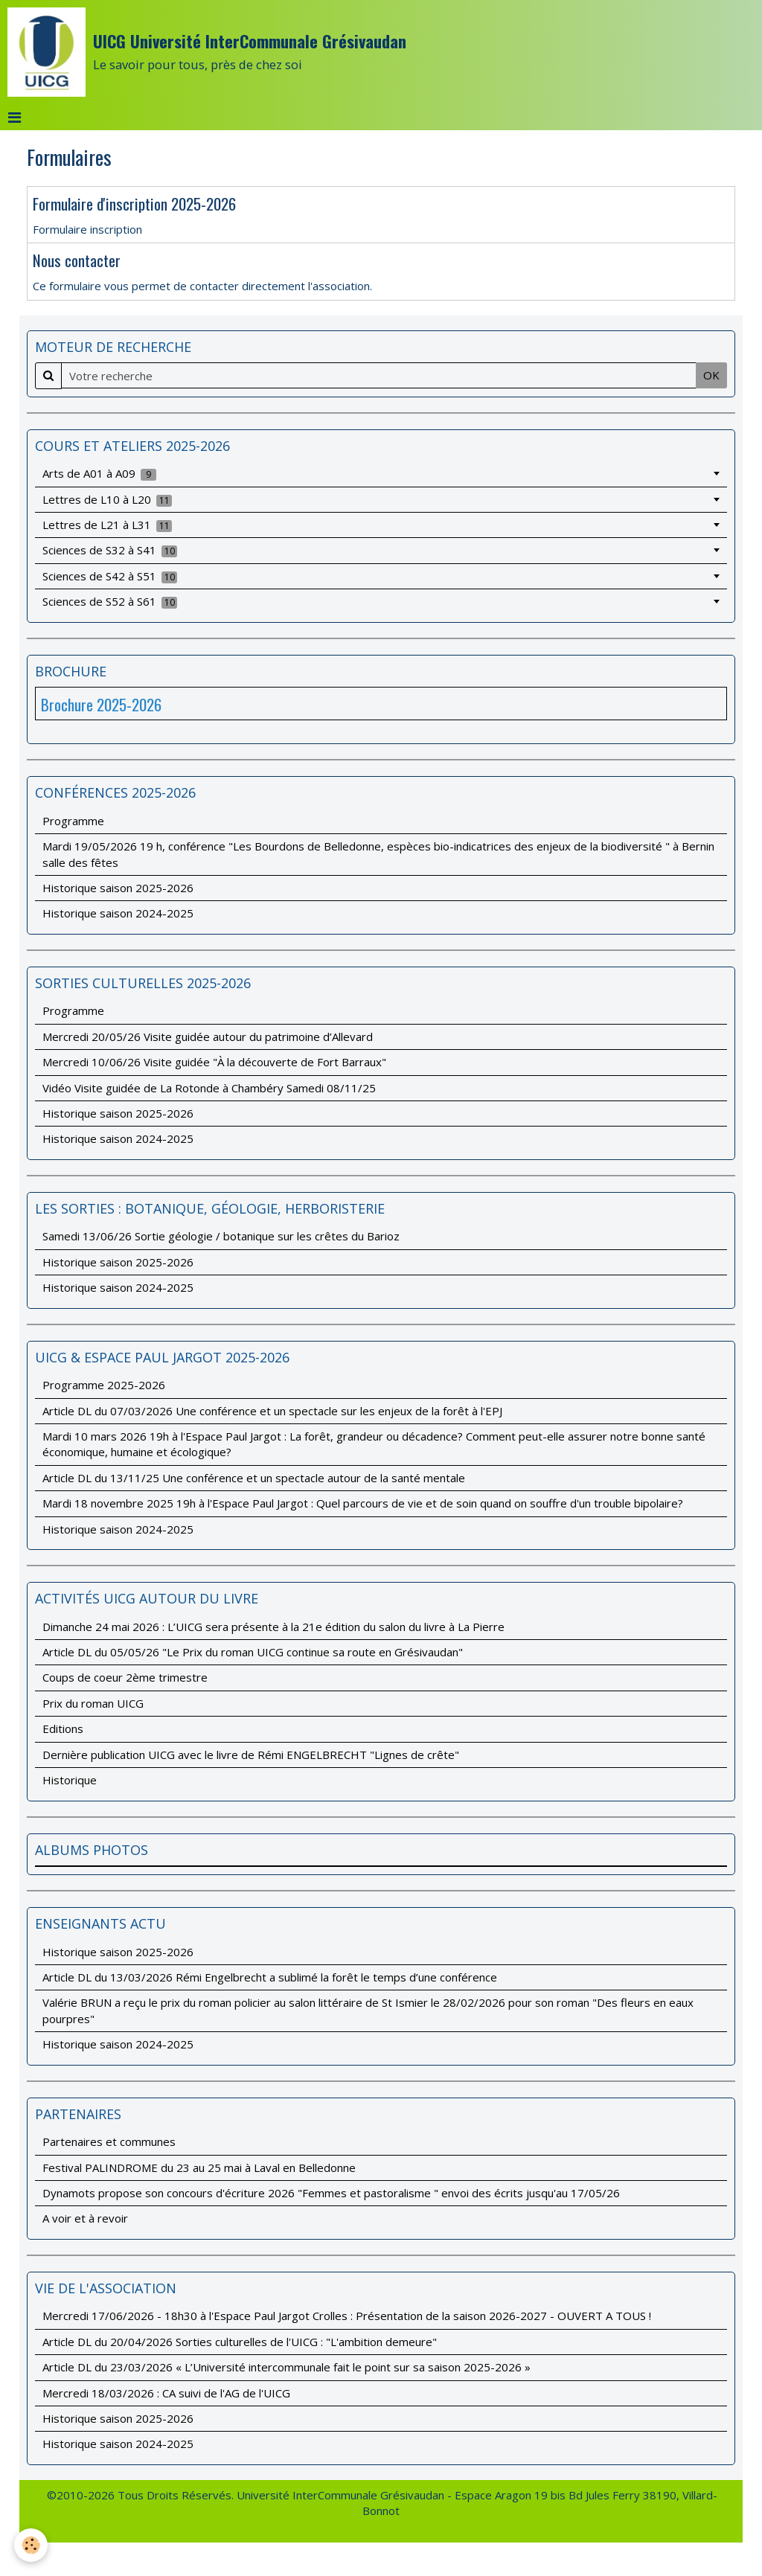 This screenshot has height=2576, width=762. What do you see at coordinates (31, 2545) in the screenshot?
I see `[Cookie]` at bounding box center [31, 2545].